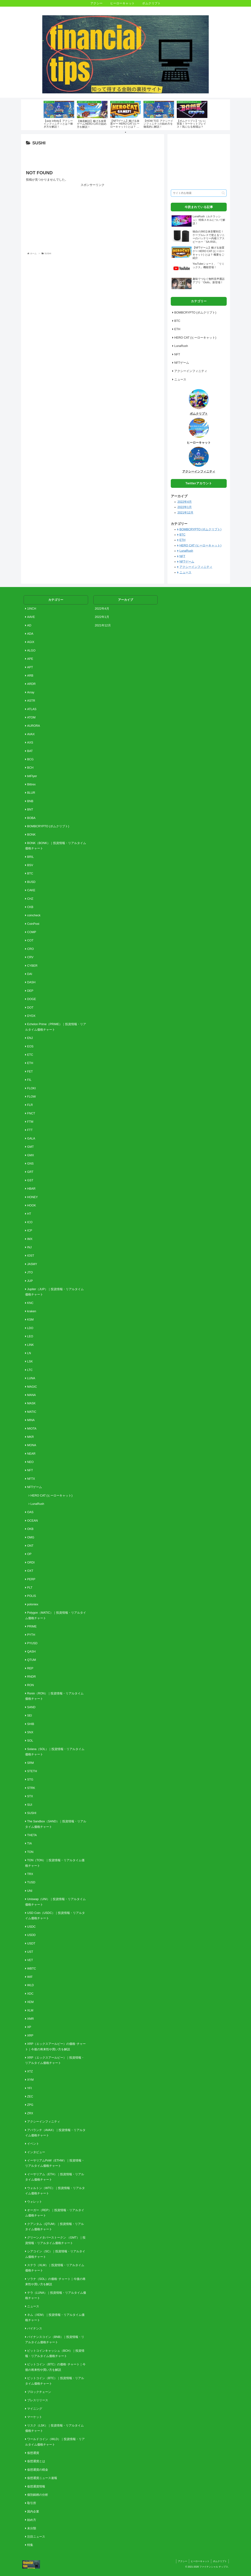  Describe the element at coordinates (54, 1292) in the screenshot. I see `Jupiter（JUP）｜投資情報・リアルタイム価格チャート` at that location.